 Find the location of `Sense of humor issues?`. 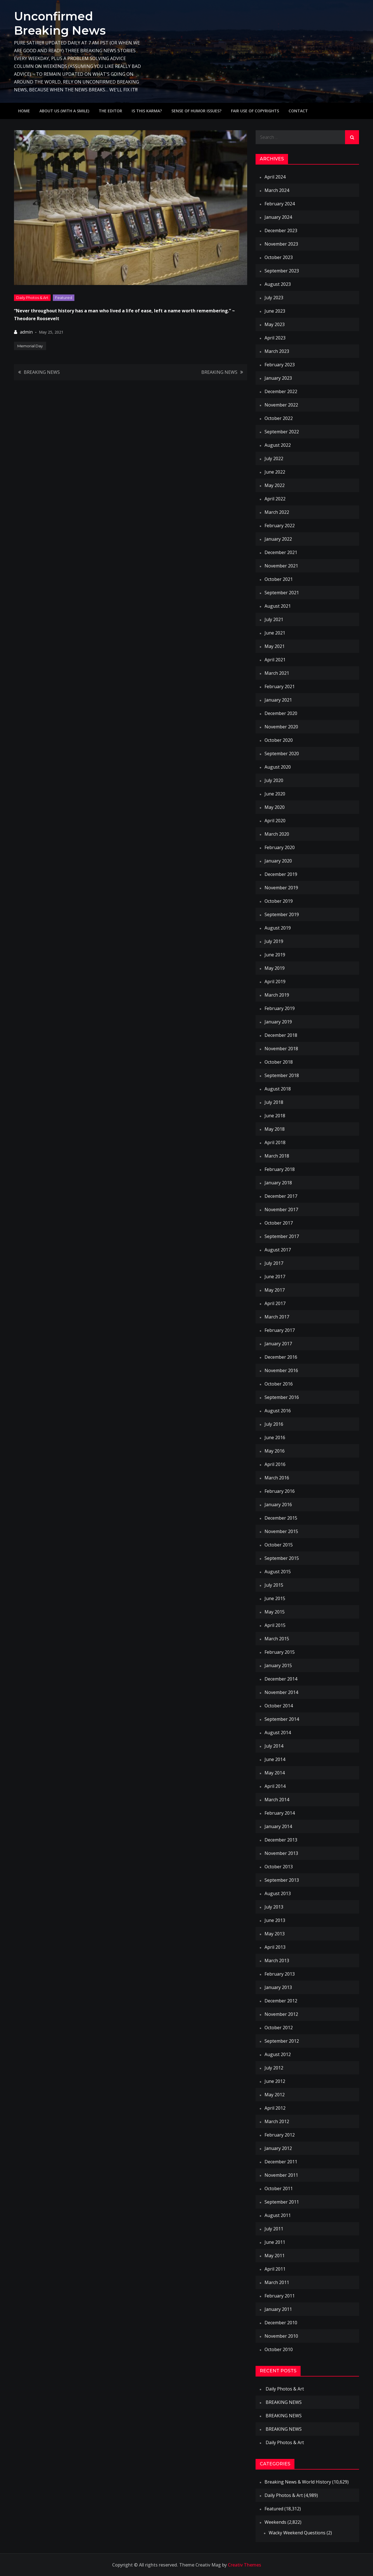

Sense of humor issues? is located at coordinates (196, 110).